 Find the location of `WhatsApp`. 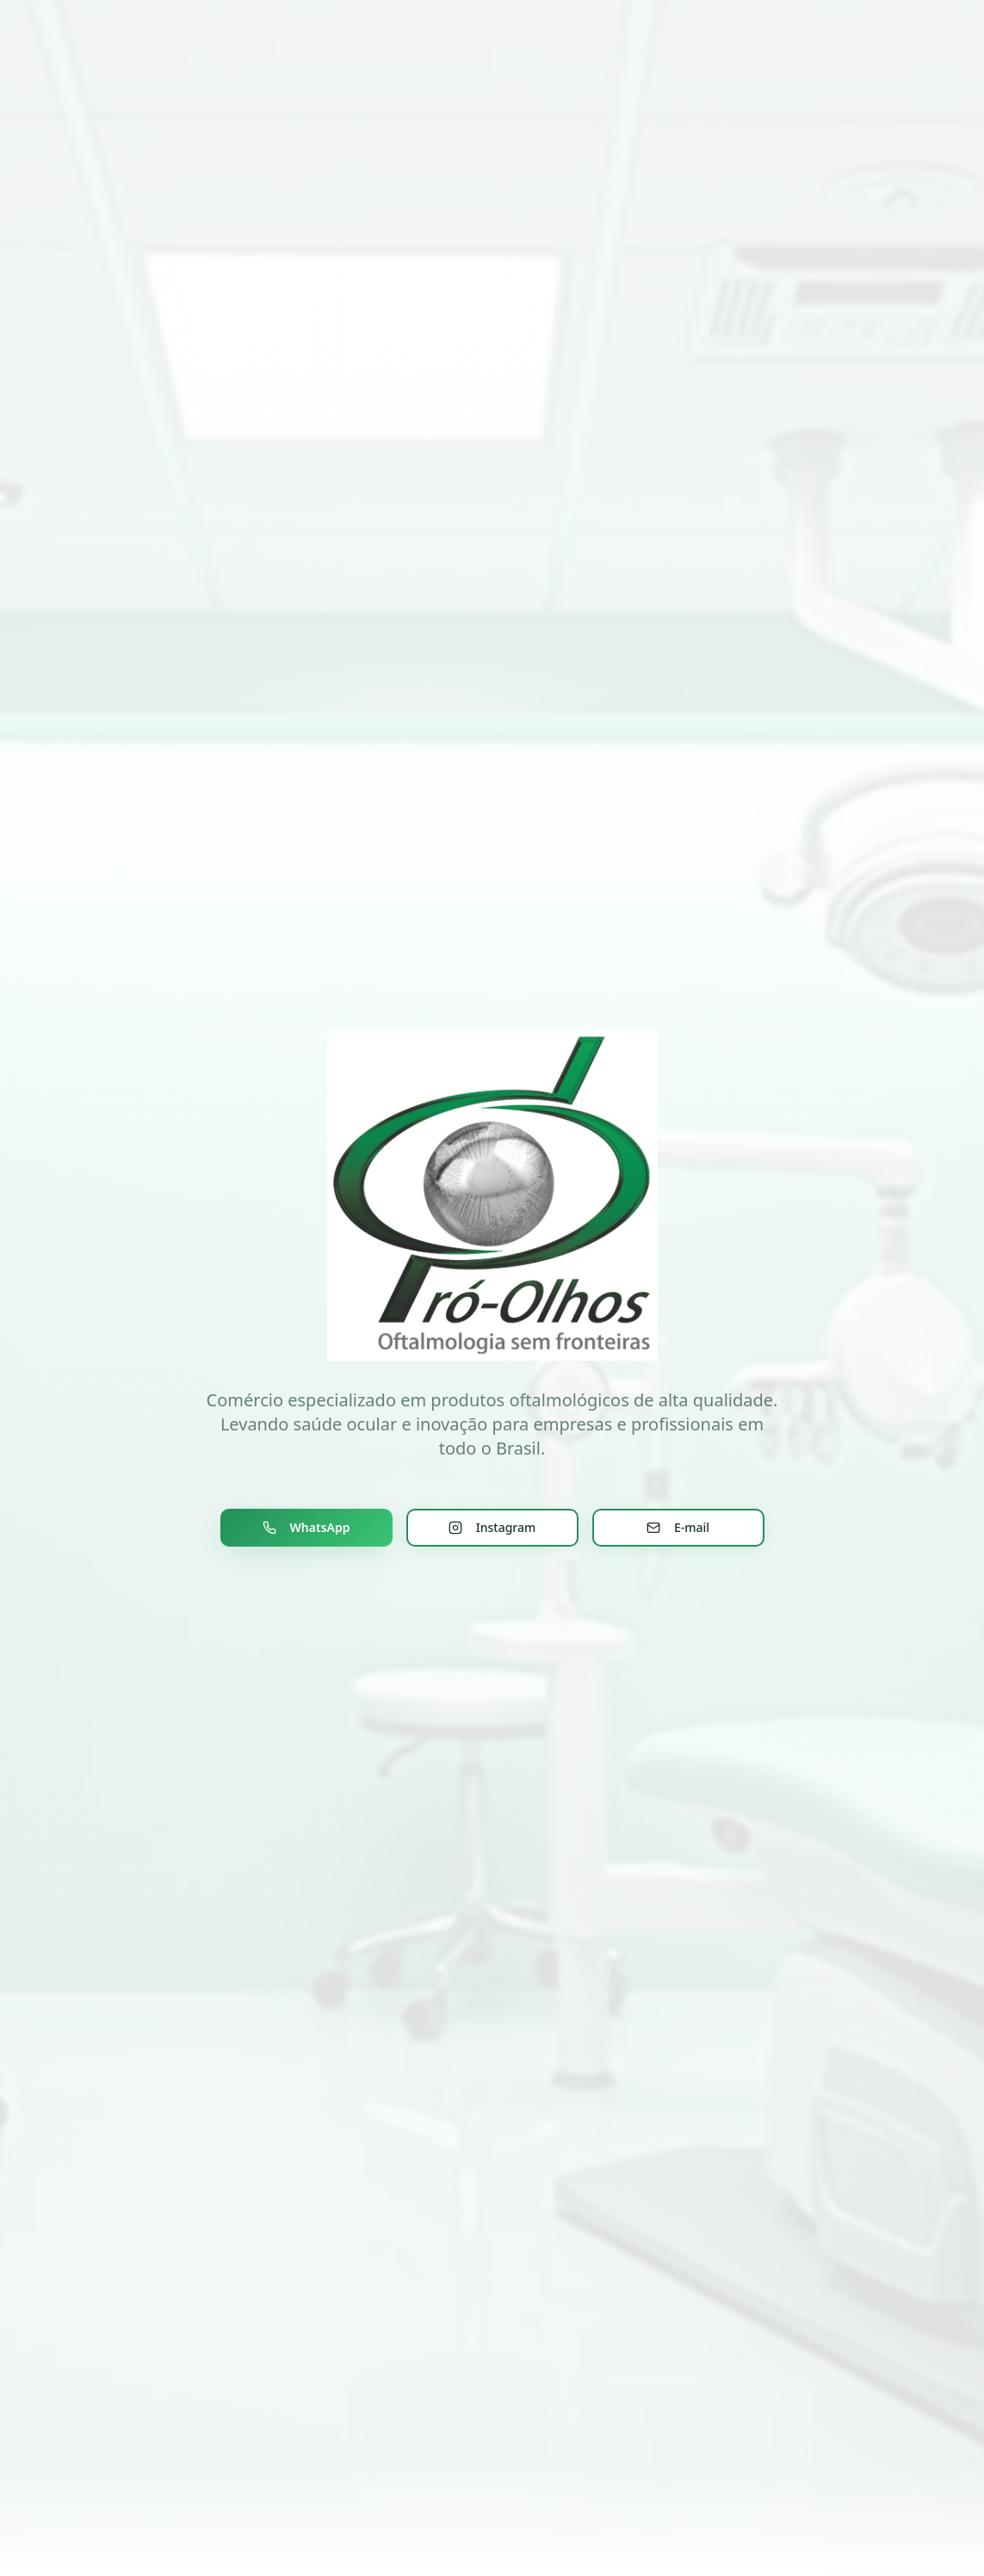

WhatsApp is located at coordinates (306, 1527).